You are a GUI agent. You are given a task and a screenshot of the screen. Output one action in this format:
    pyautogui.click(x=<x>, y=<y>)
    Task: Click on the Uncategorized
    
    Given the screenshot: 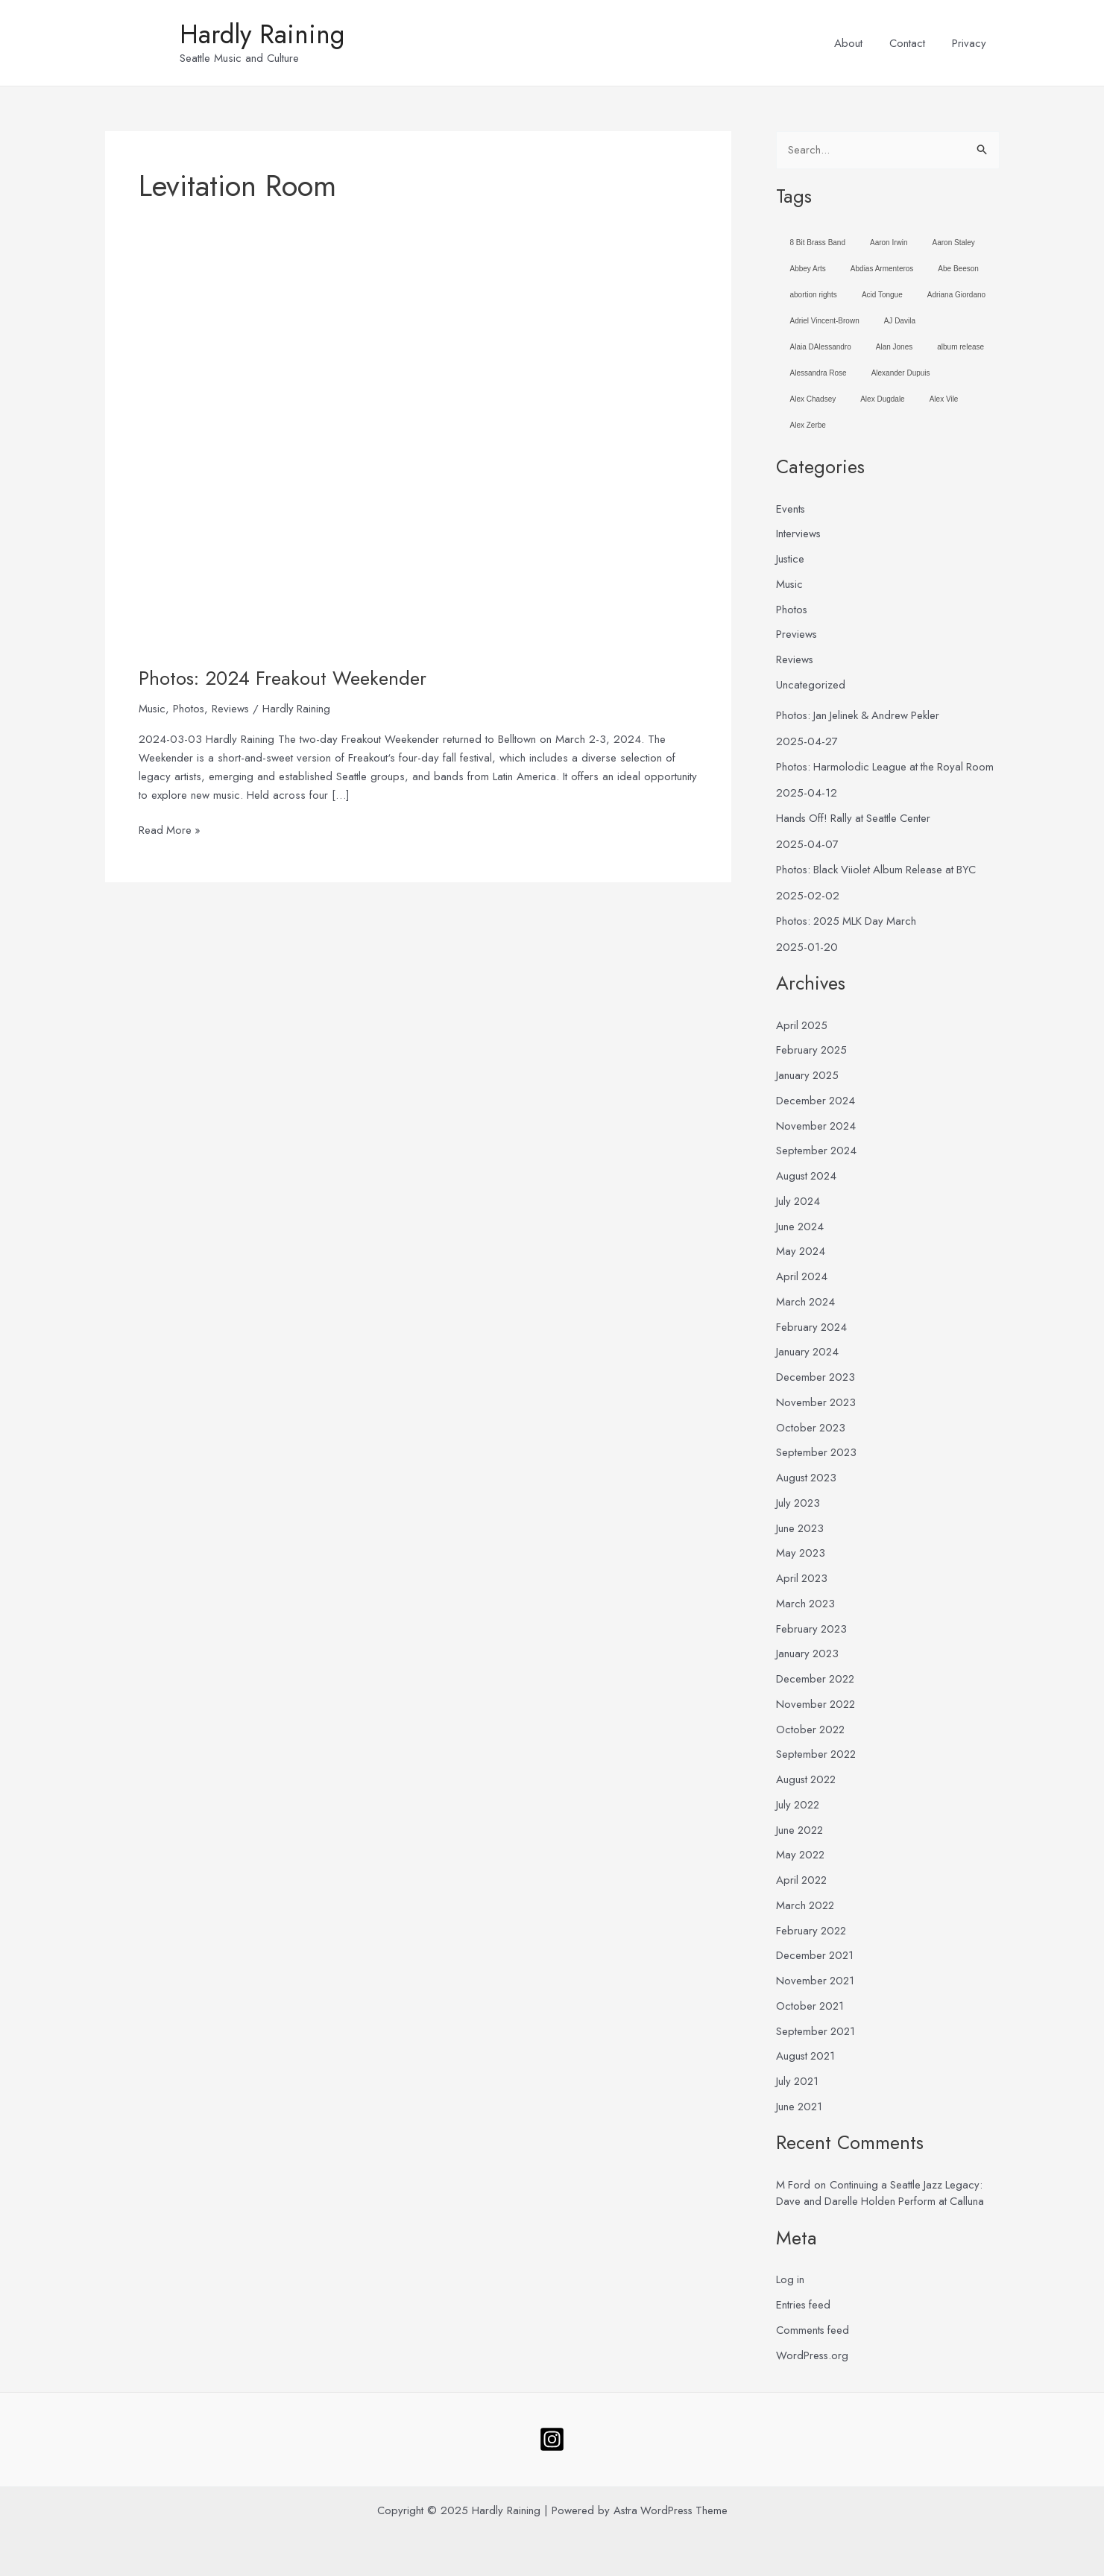 What is the action you would take?
    pyautogui.click(x=810, y=685)
    